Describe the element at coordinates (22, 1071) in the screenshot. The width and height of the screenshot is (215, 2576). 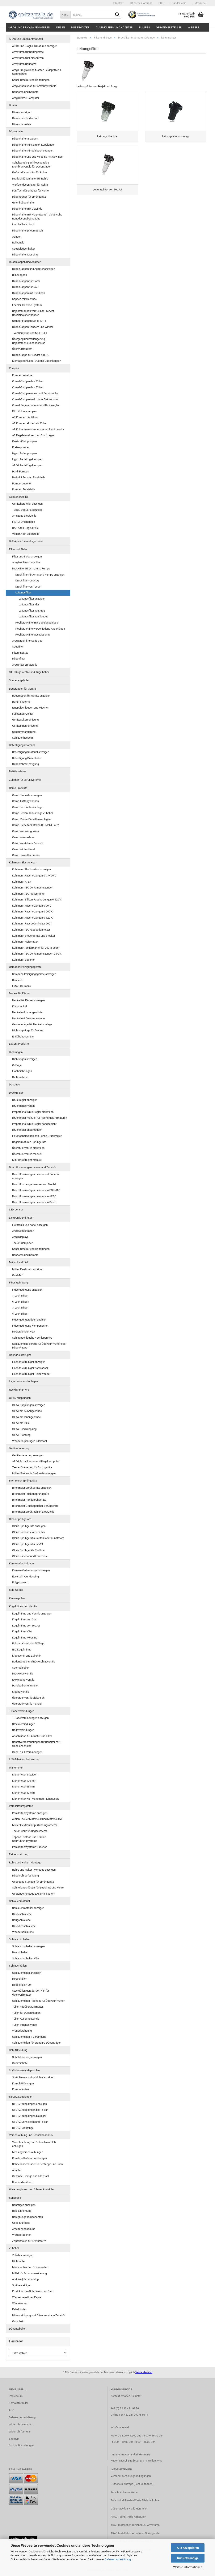
I see `Flachdichtungen` at that location.